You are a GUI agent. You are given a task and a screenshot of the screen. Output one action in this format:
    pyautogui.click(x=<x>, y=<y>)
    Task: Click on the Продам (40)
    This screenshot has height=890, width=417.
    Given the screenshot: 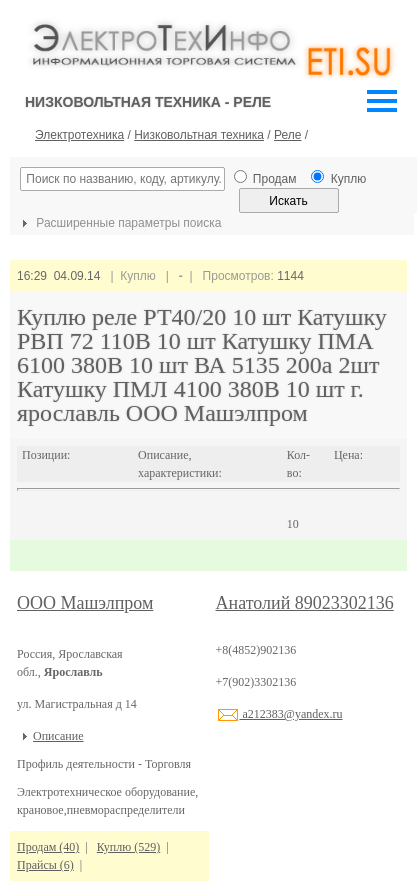 What is the action you would take?
    pyautogui.click(x=48, y=847)
    